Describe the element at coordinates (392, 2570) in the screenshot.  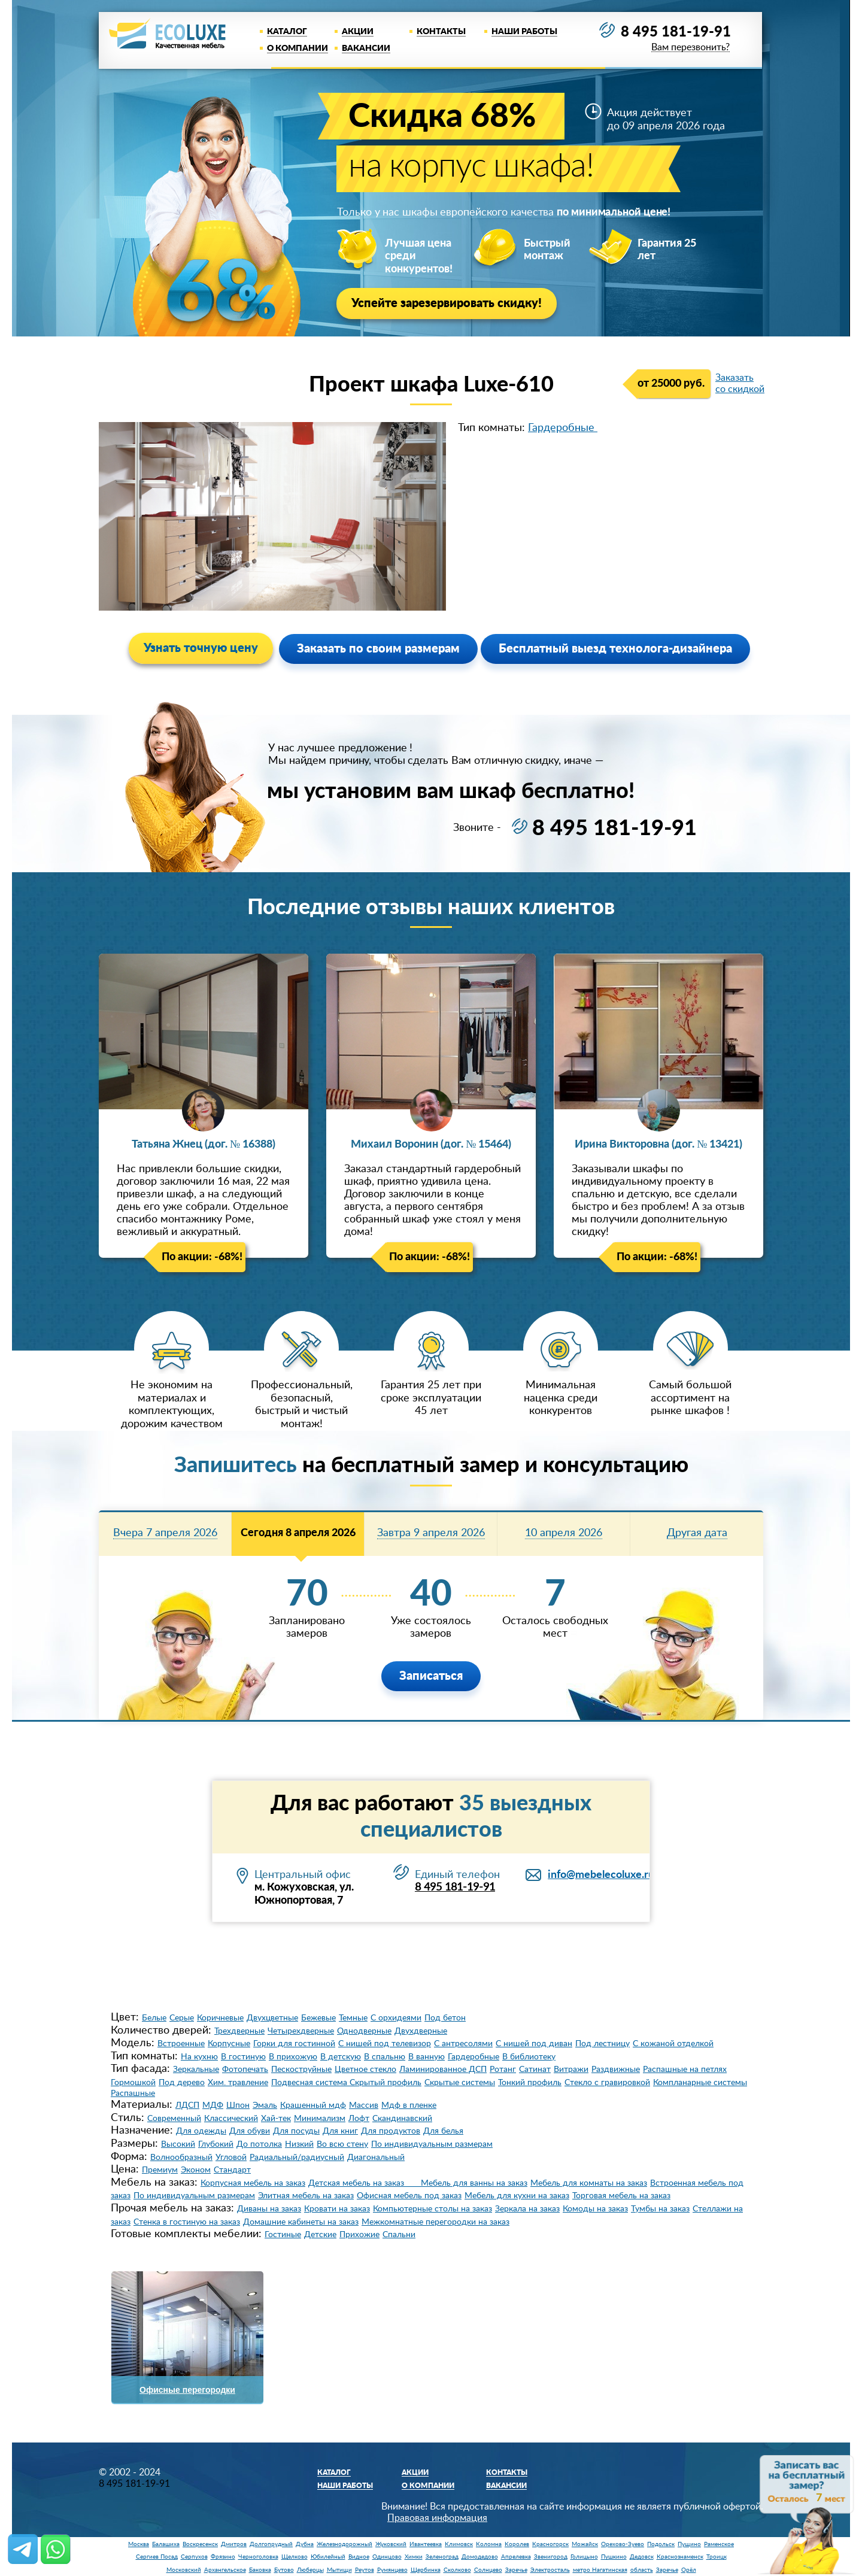
I see `Румянцево` at that location.